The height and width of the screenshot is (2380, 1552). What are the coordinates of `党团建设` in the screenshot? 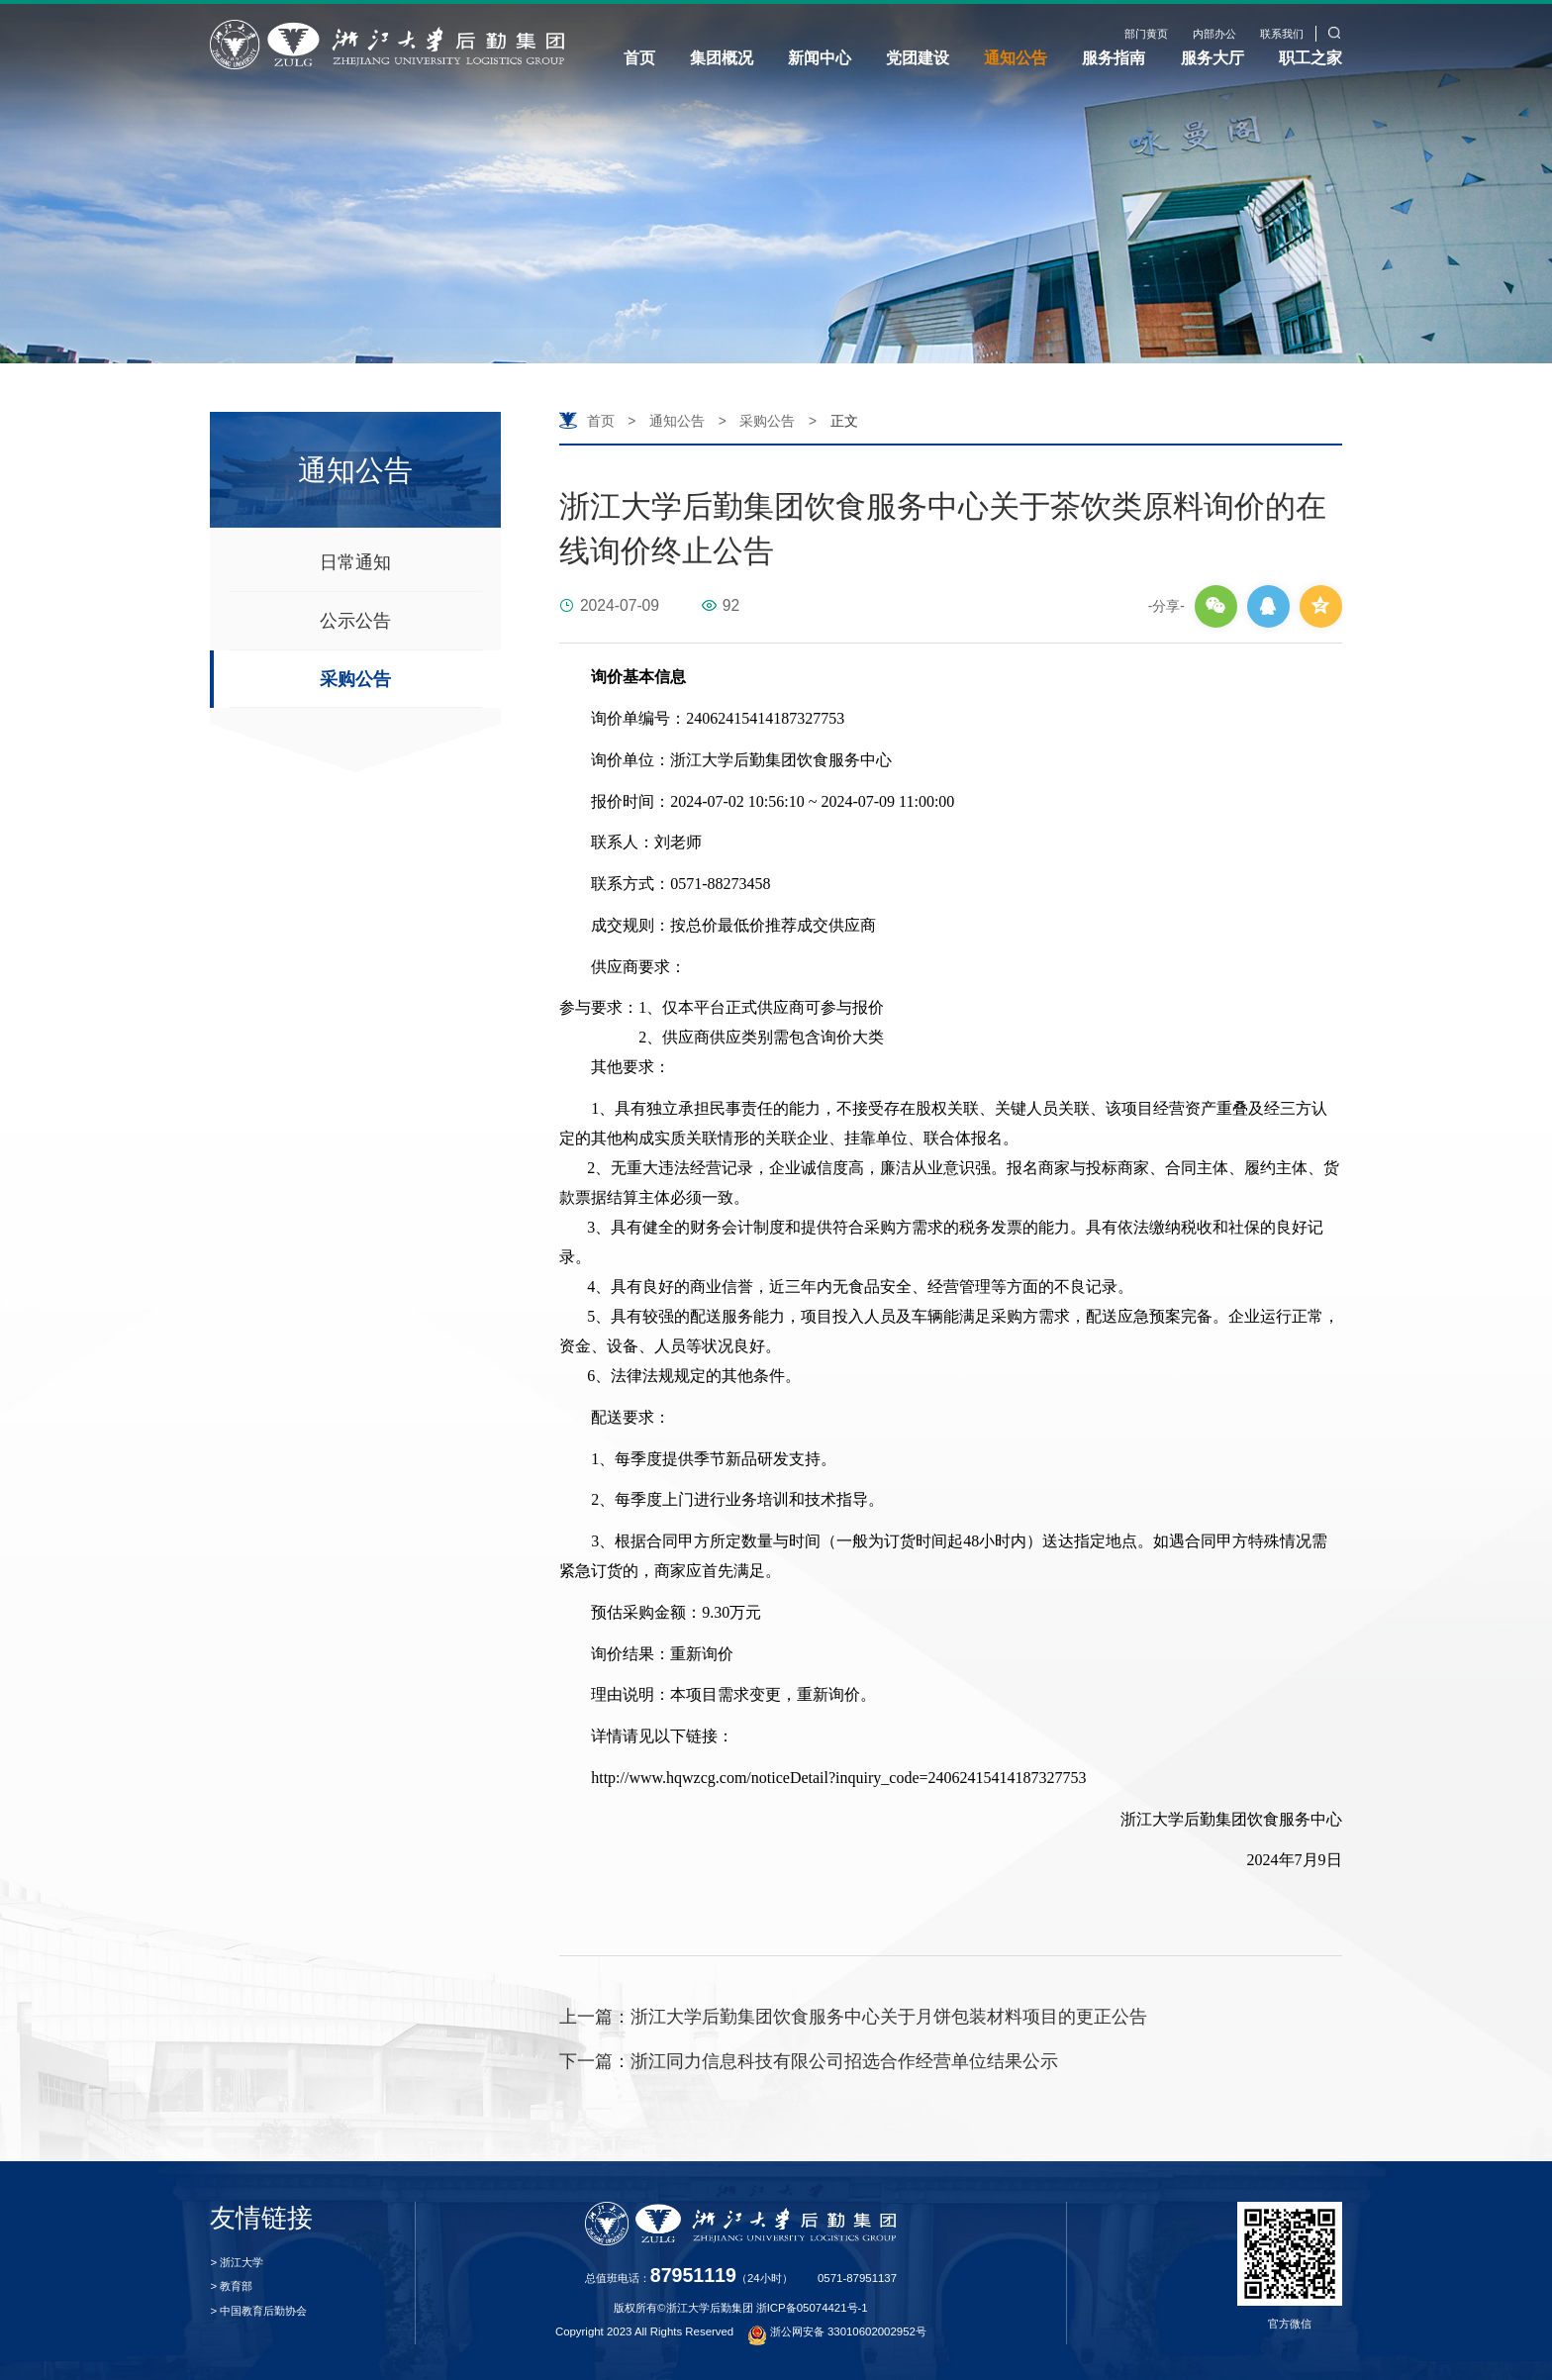 It's located at (917, 57).